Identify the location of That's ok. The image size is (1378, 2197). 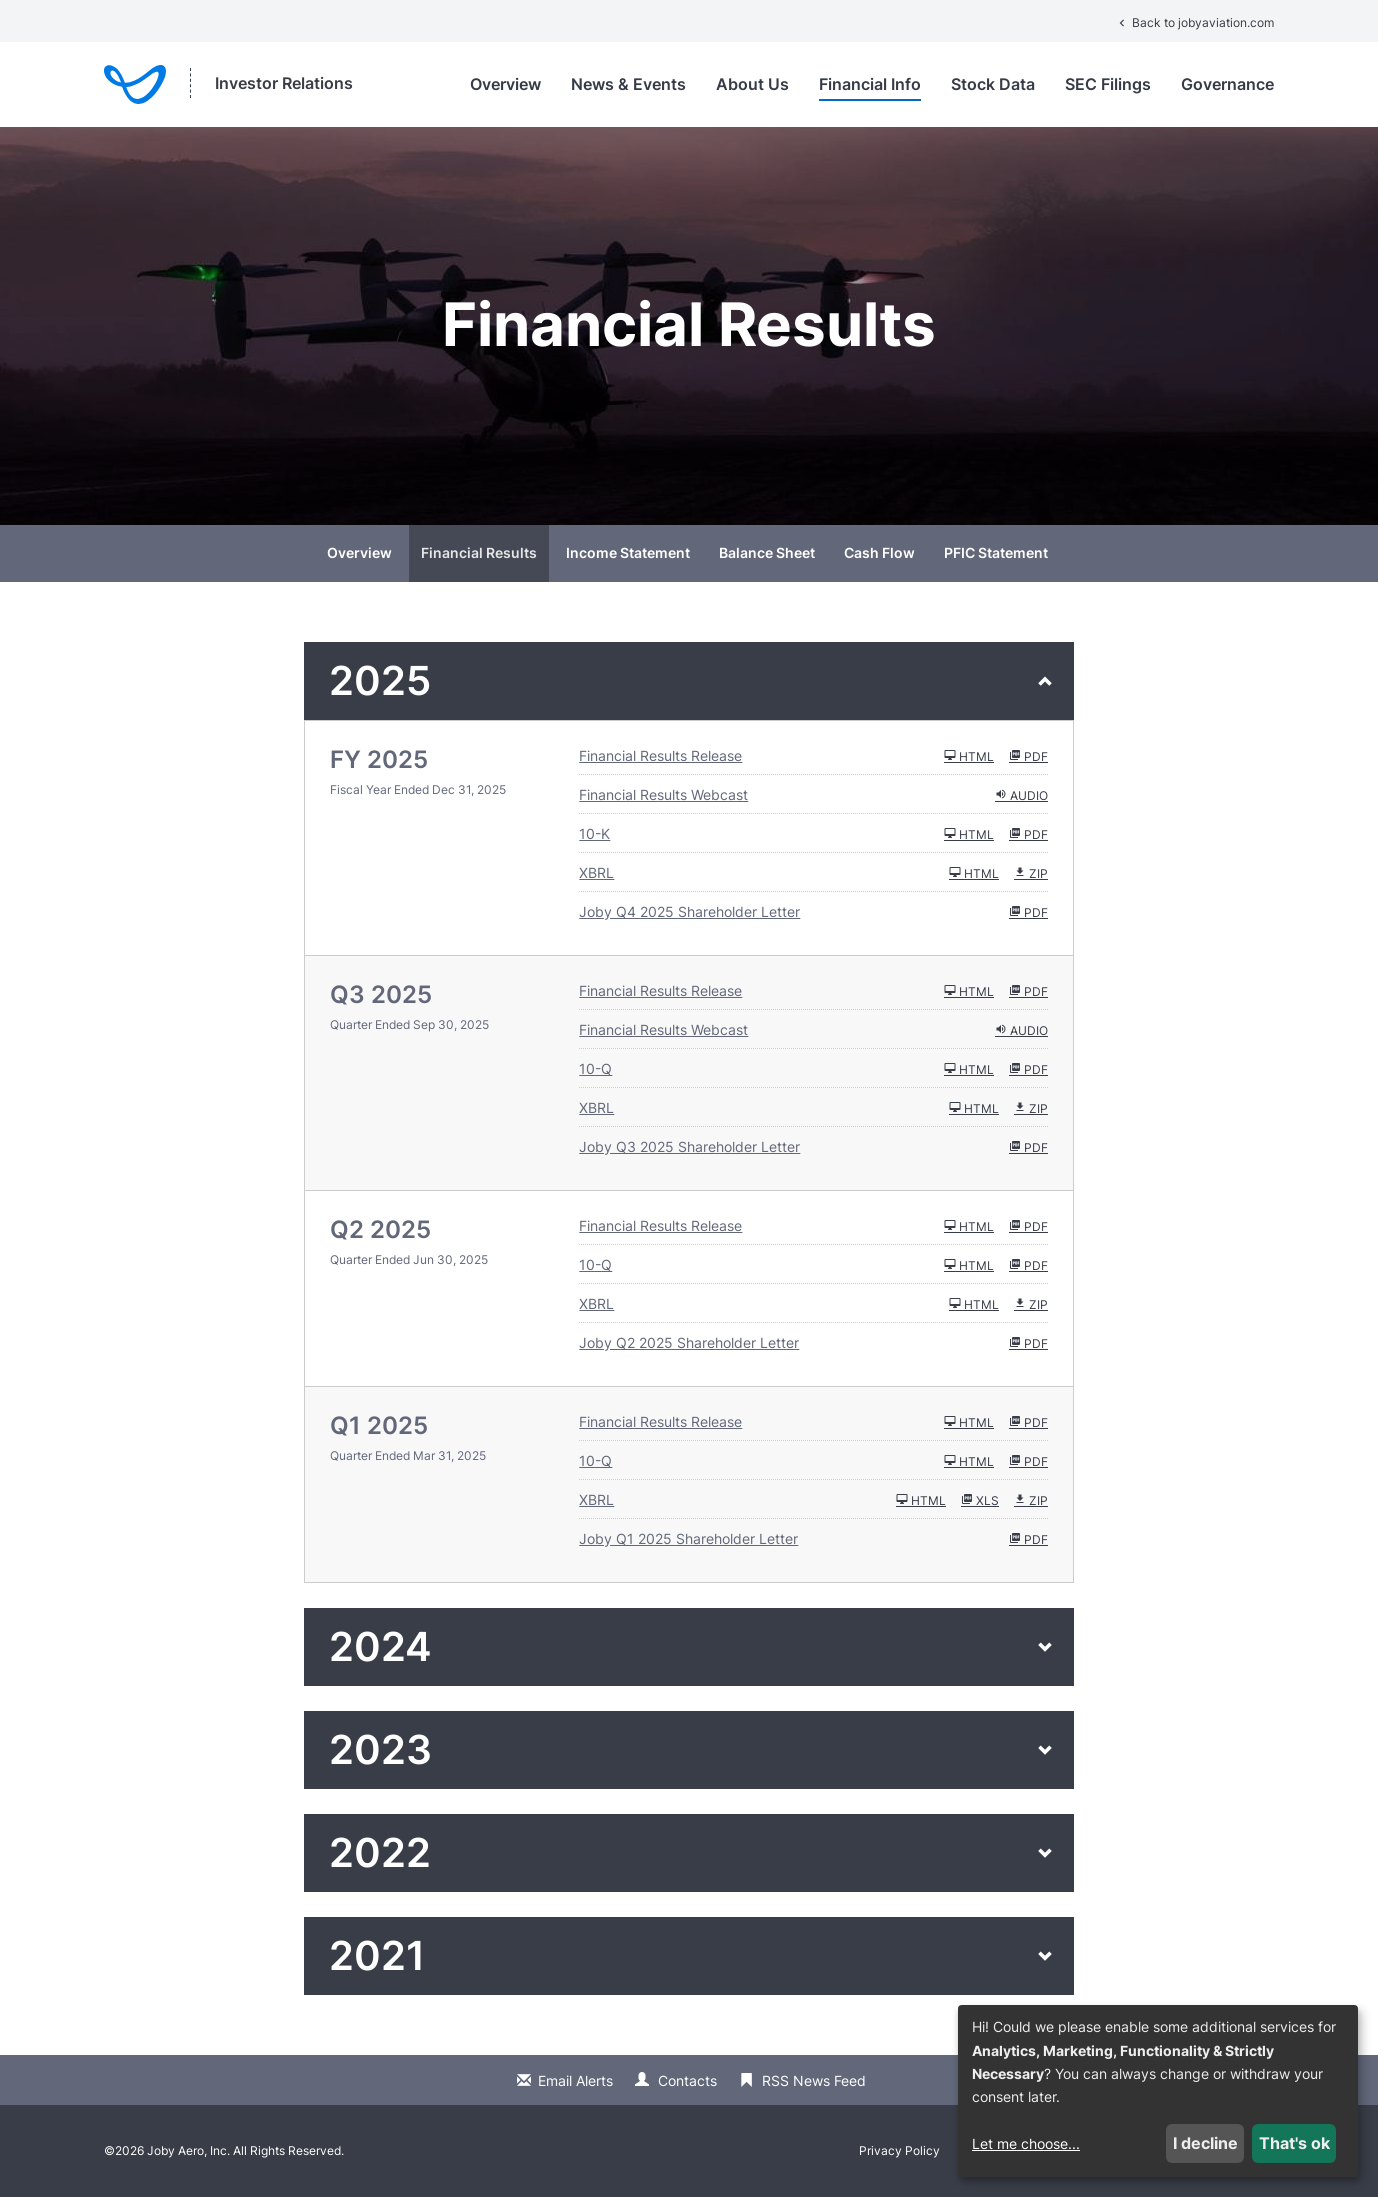
(1294, 2143).